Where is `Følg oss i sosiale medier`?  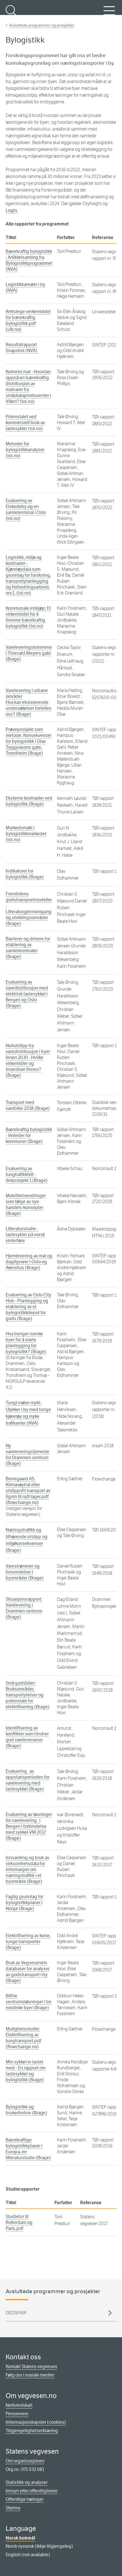 Følg oss i sosiale medier is located at coordinates (30, 2375).